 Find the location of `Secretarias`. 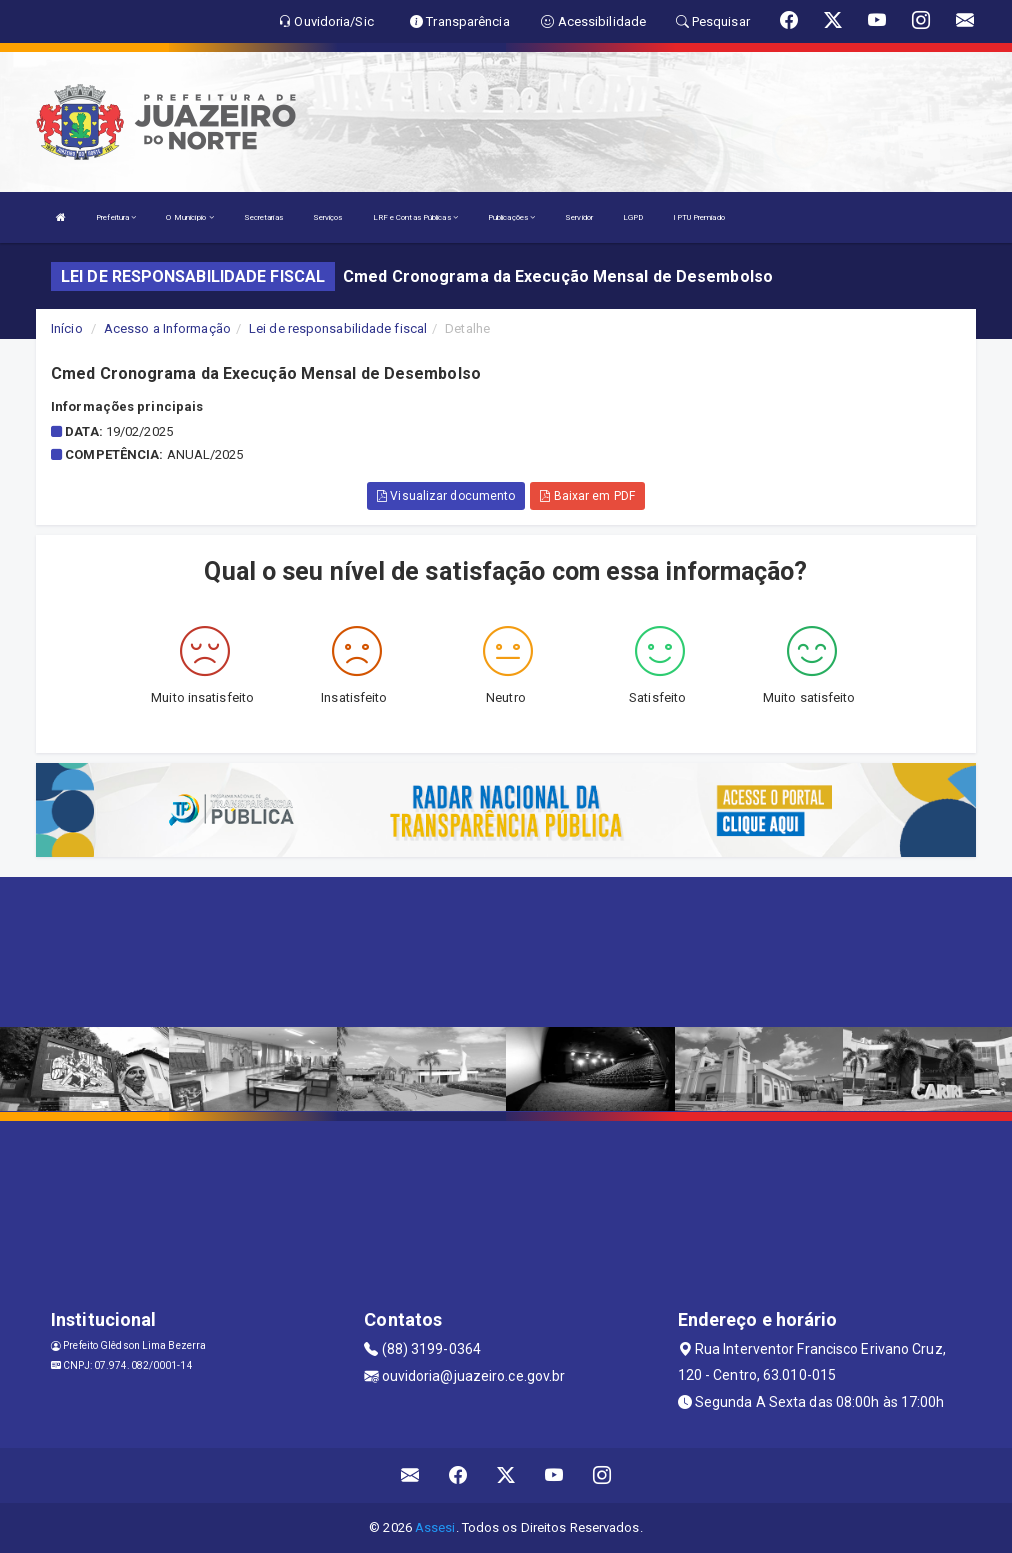

Secretarias is located at coordinates (263, 217).